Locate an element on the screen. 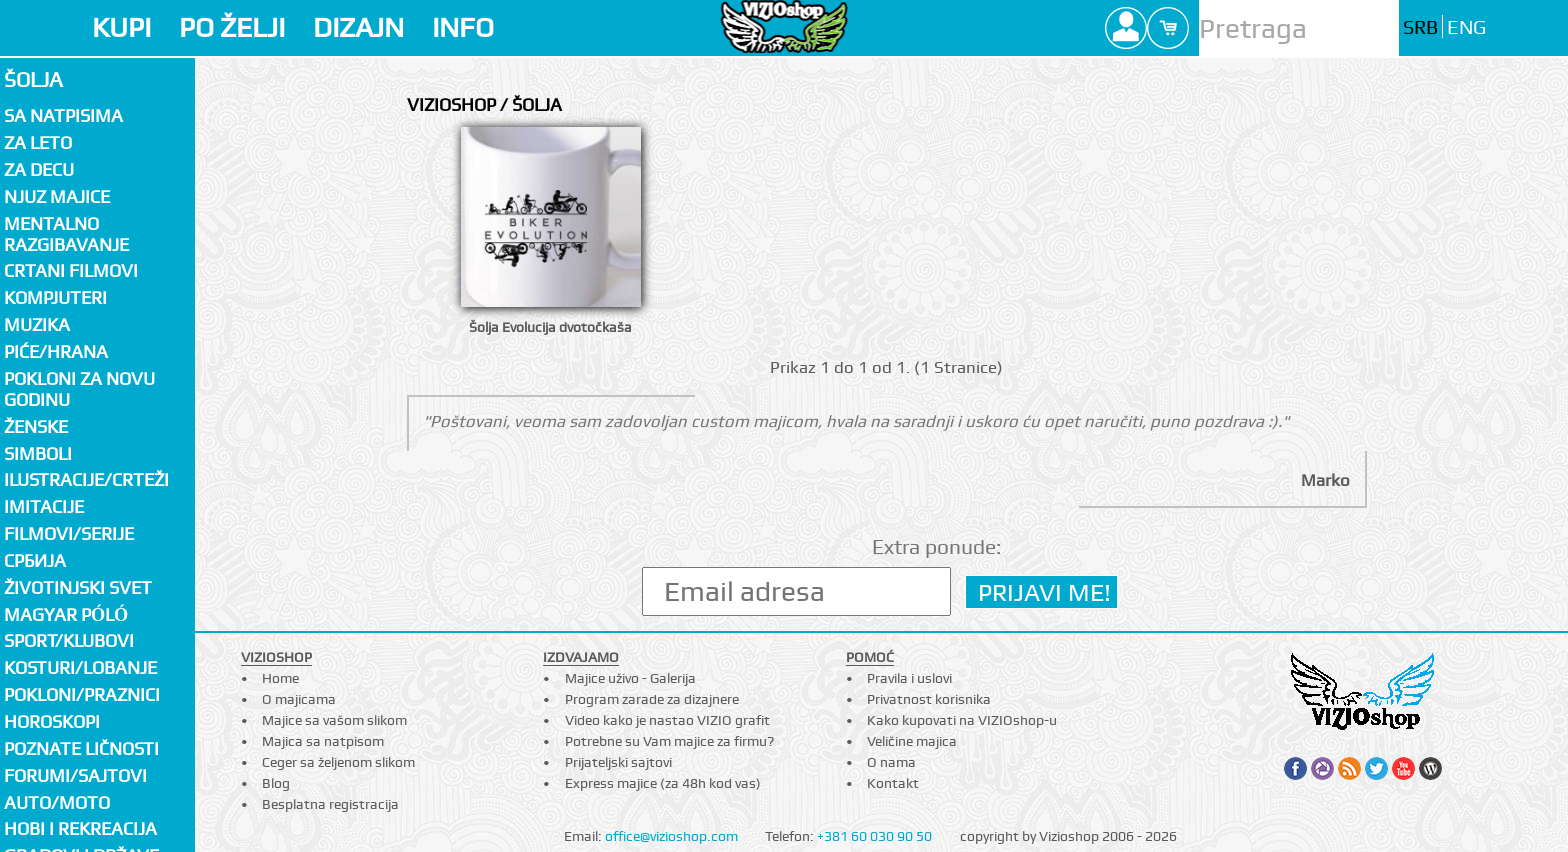 The width and height of the screenshot is (1568, 852). Imitacije is located at coordinates (44, 506).